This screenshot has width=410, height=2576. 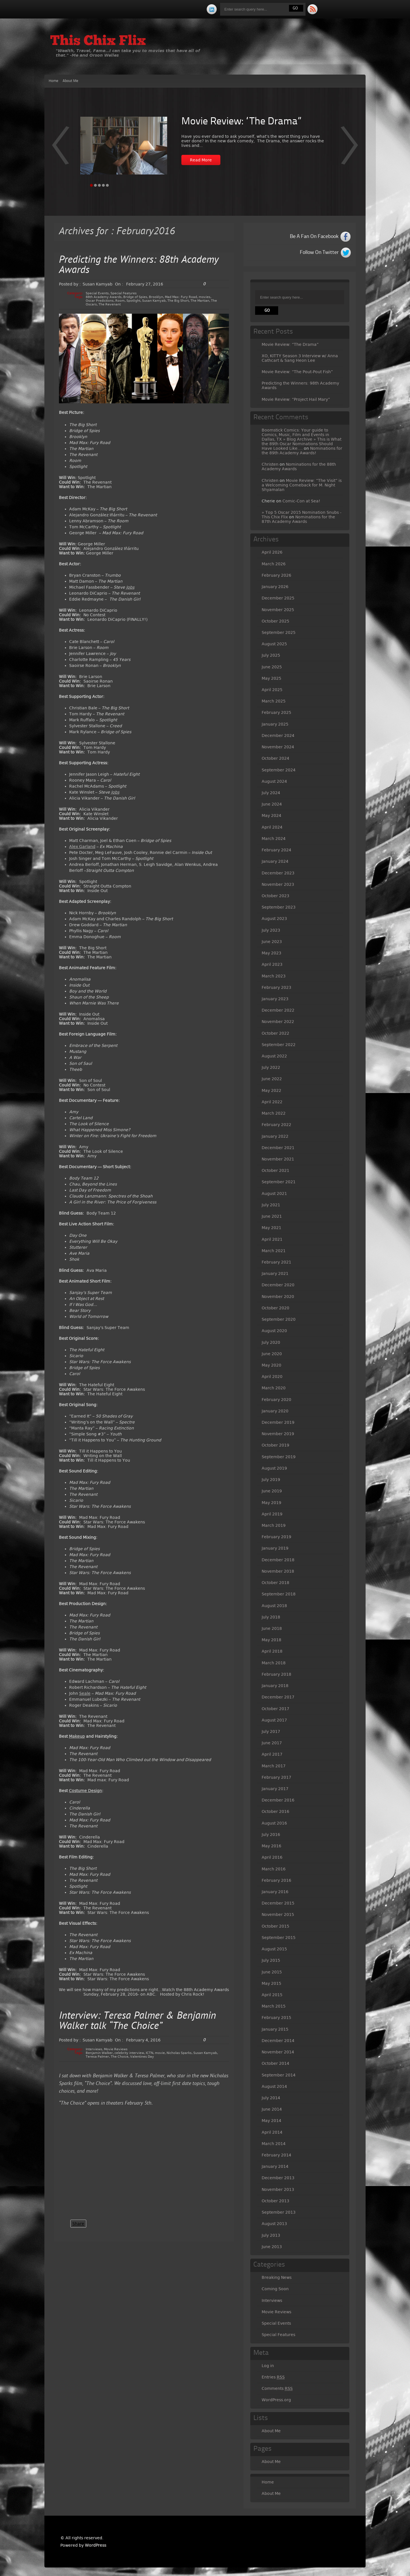 What do you see at coordinates (272, 667) in the screenshot?
I see `June 2025` at bounding box center [272, 667].